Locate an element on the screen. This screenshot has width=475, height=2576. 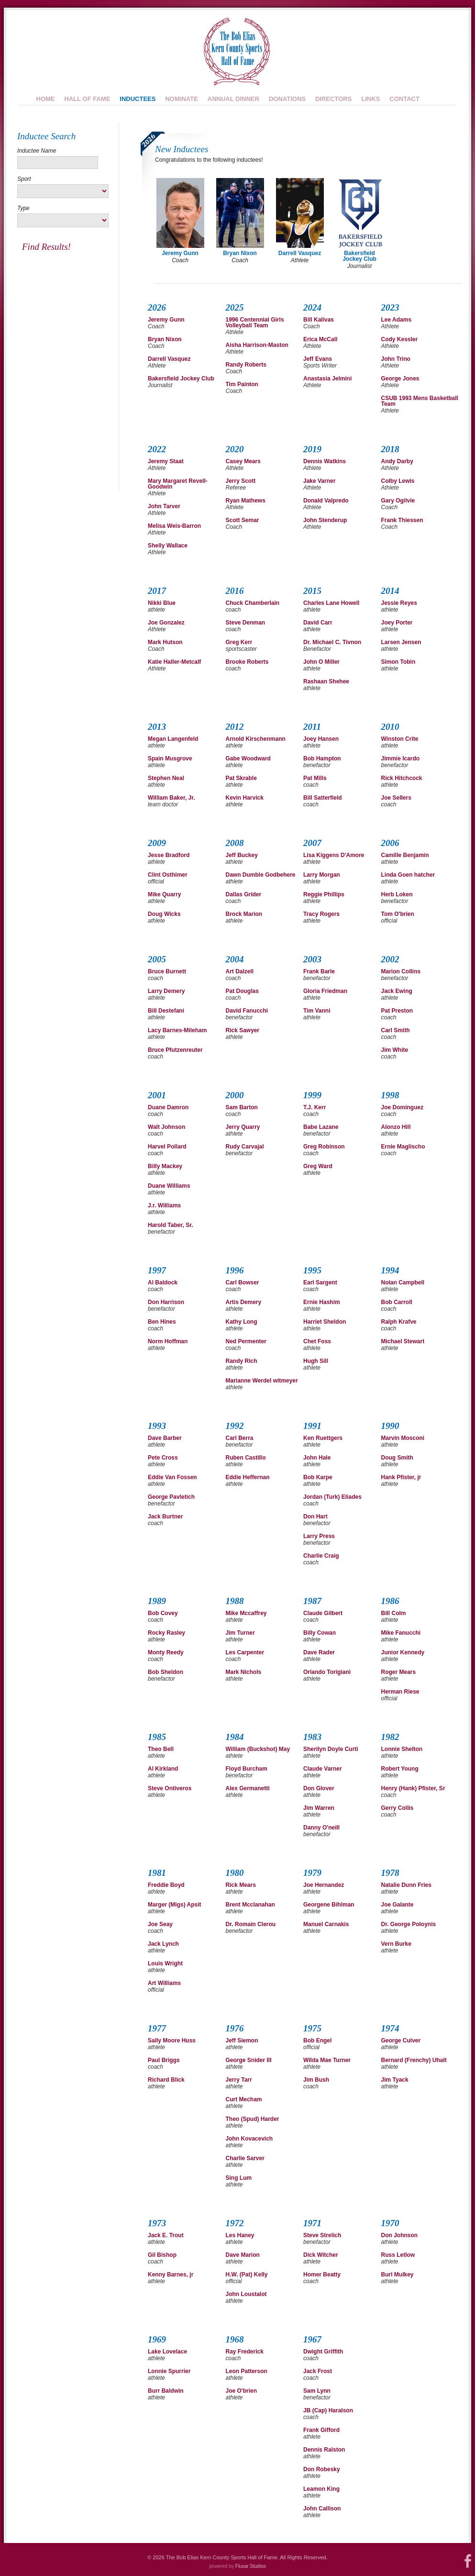
John Tarver is located at coordinates (164, 506).